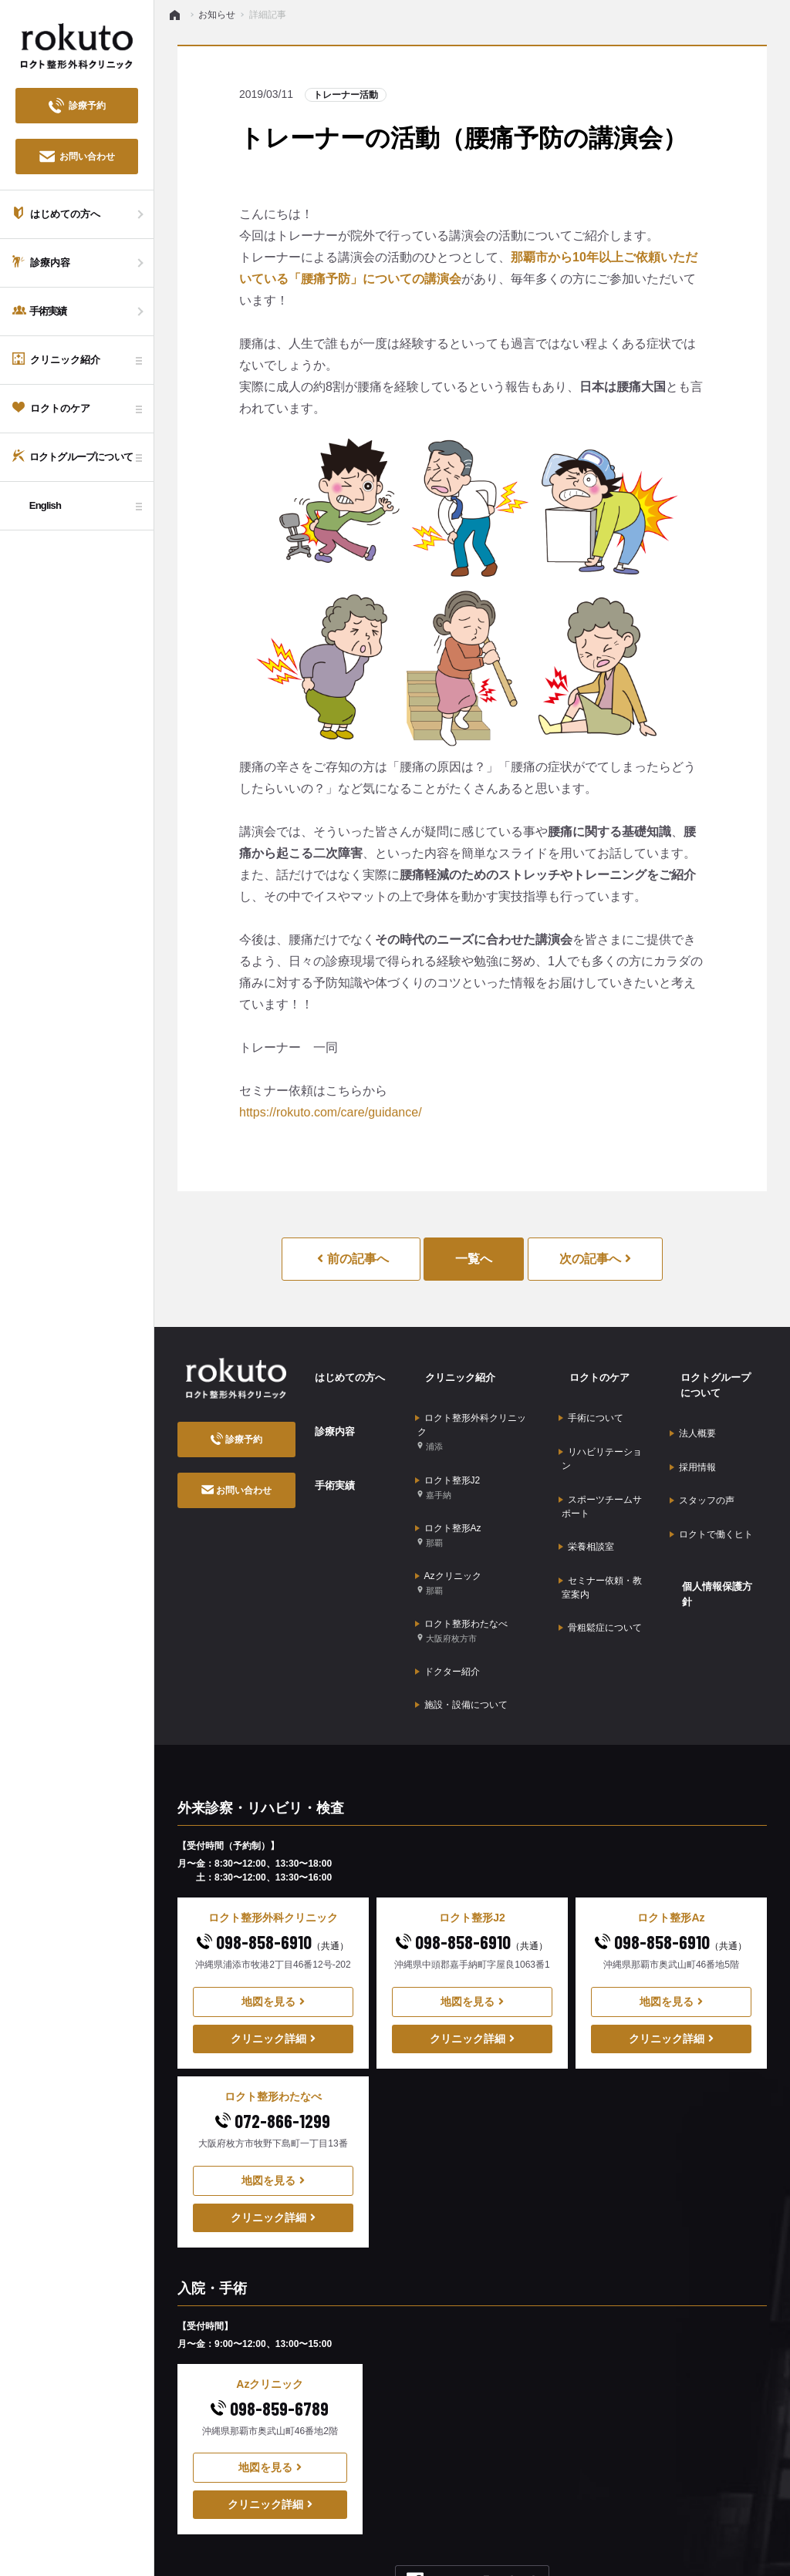  What do you see at coordinates (716, 1377) in the screenshot?
I see `ロクトグループについて` at bounding box center [716, 1377].